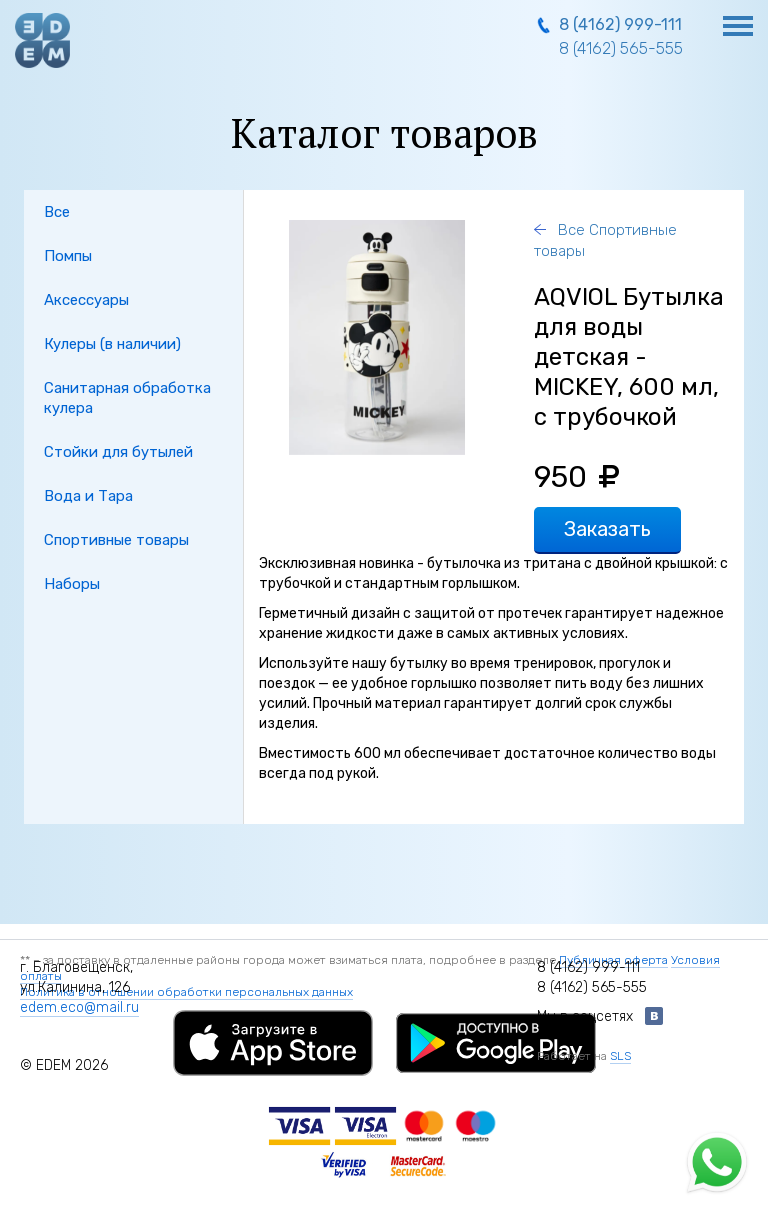 The height and width of the screenshot is (1216, 768). Describe the element at coordinates (112, 344) in the screenshot. I see `Кулеры (в наличии)` at that location.